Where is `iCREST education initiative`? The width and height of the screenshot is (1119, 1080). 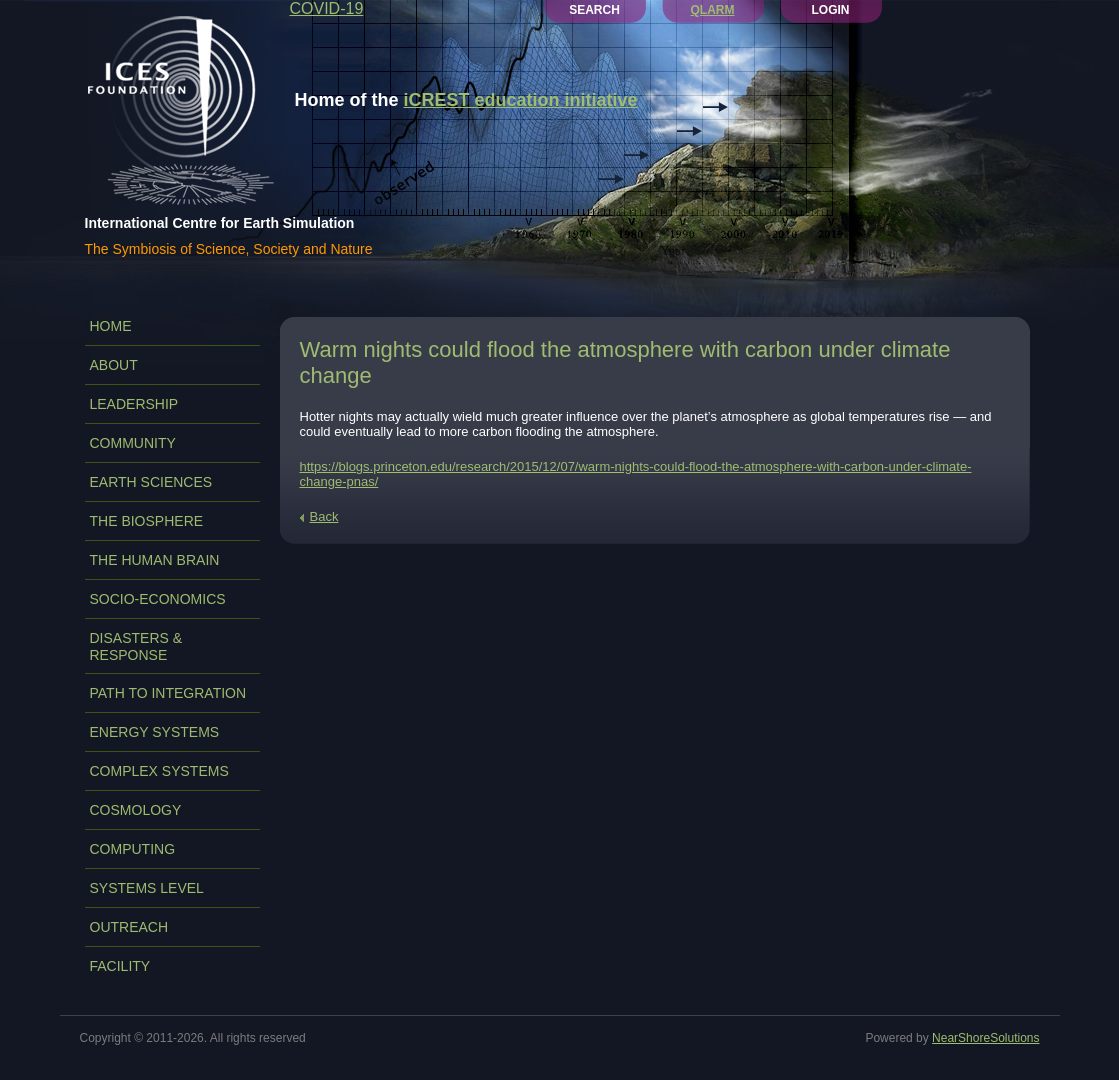 iCREST education initiative is located at coordinates (521, 100).